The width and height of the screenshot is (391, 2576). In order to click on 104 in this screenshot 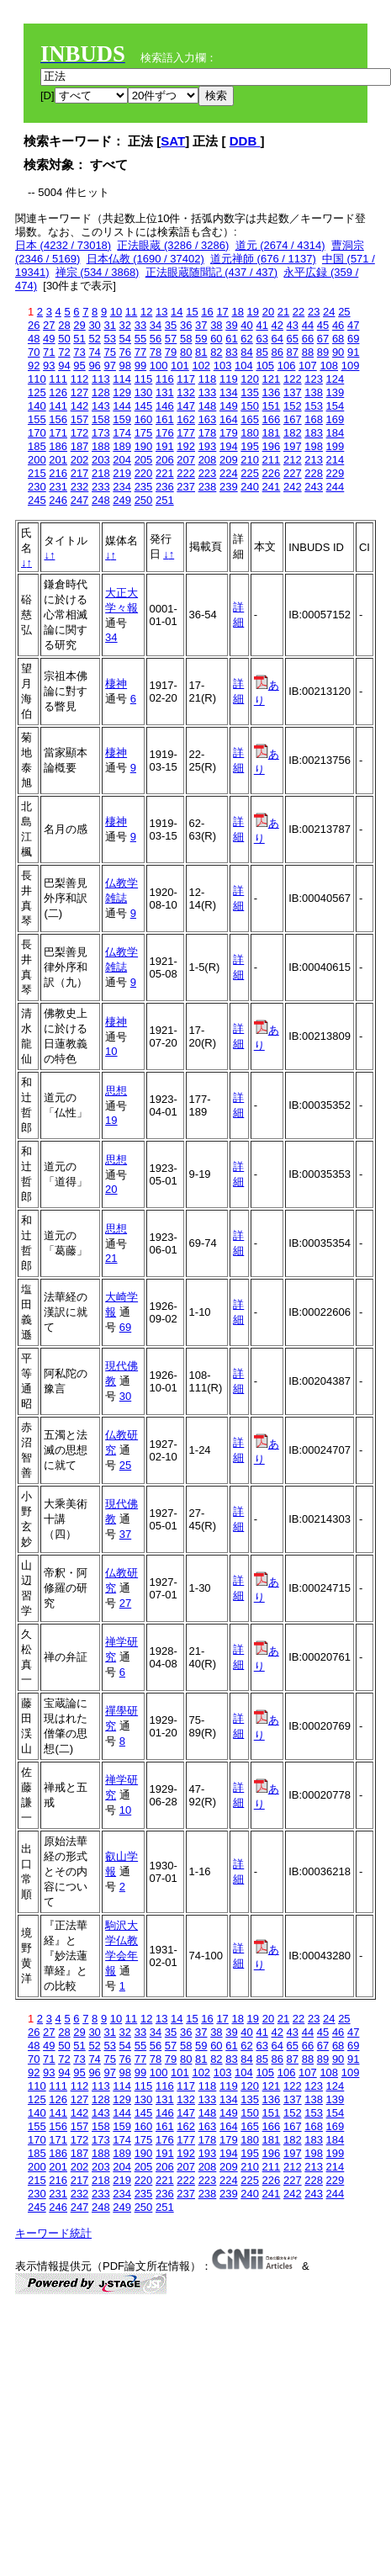, I will do `click(244, 365)`.